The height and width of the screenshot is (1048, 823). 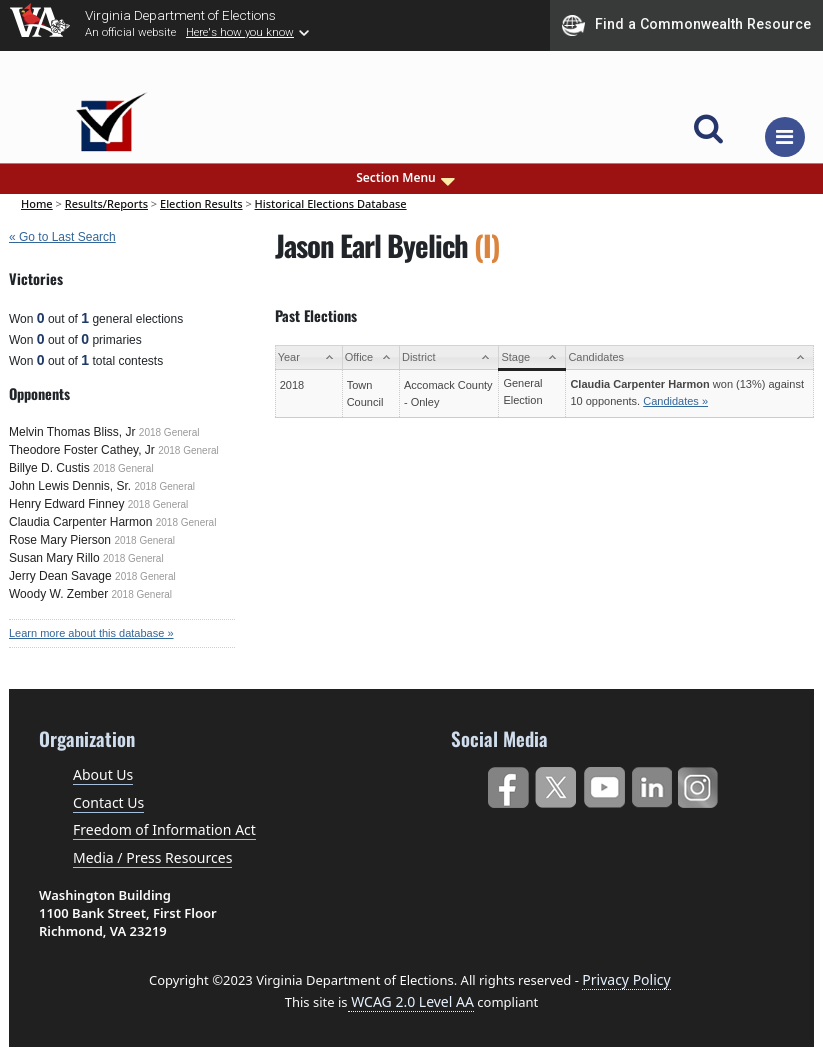 I want to click on About Us, so click(x=103, y=774).